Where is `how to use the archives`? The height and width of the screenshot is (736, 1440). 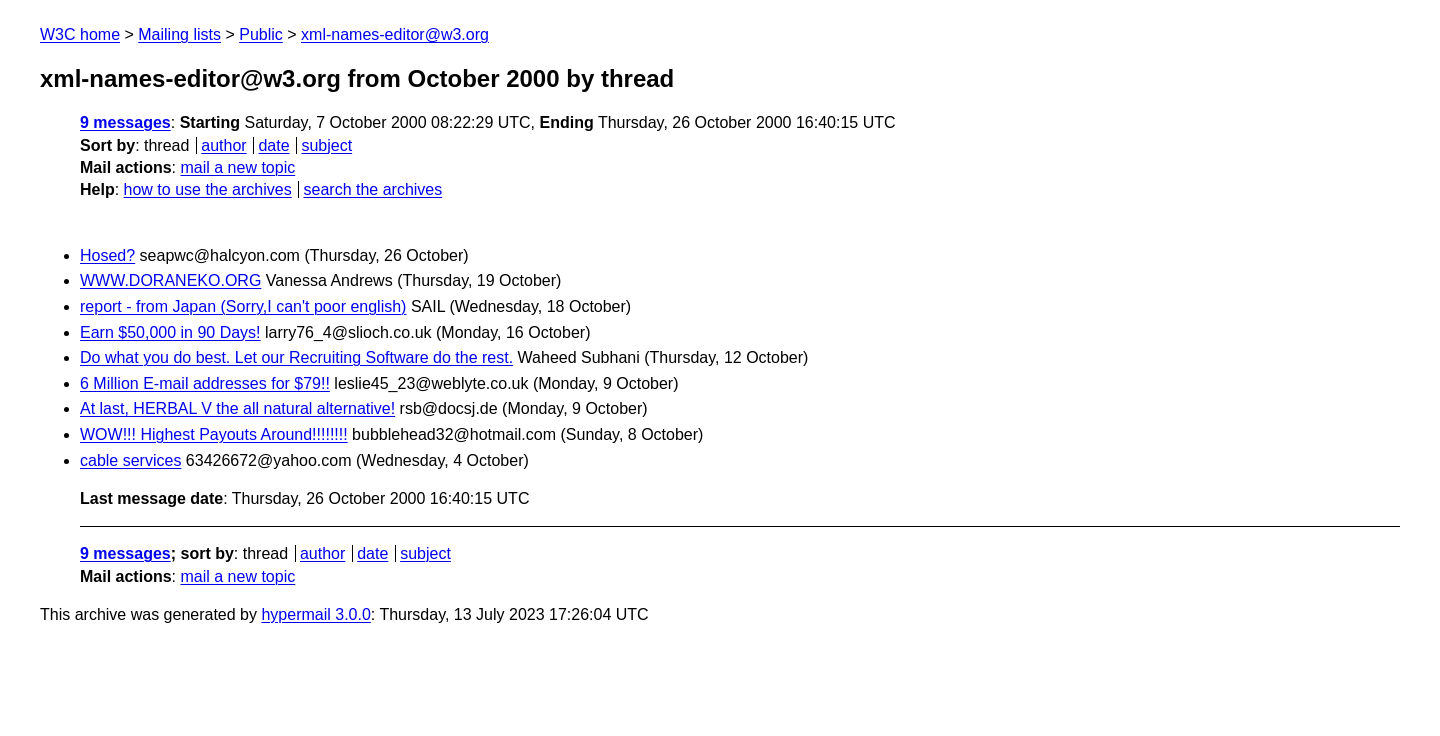 how to use the archives is located at coordinates (208, 189).